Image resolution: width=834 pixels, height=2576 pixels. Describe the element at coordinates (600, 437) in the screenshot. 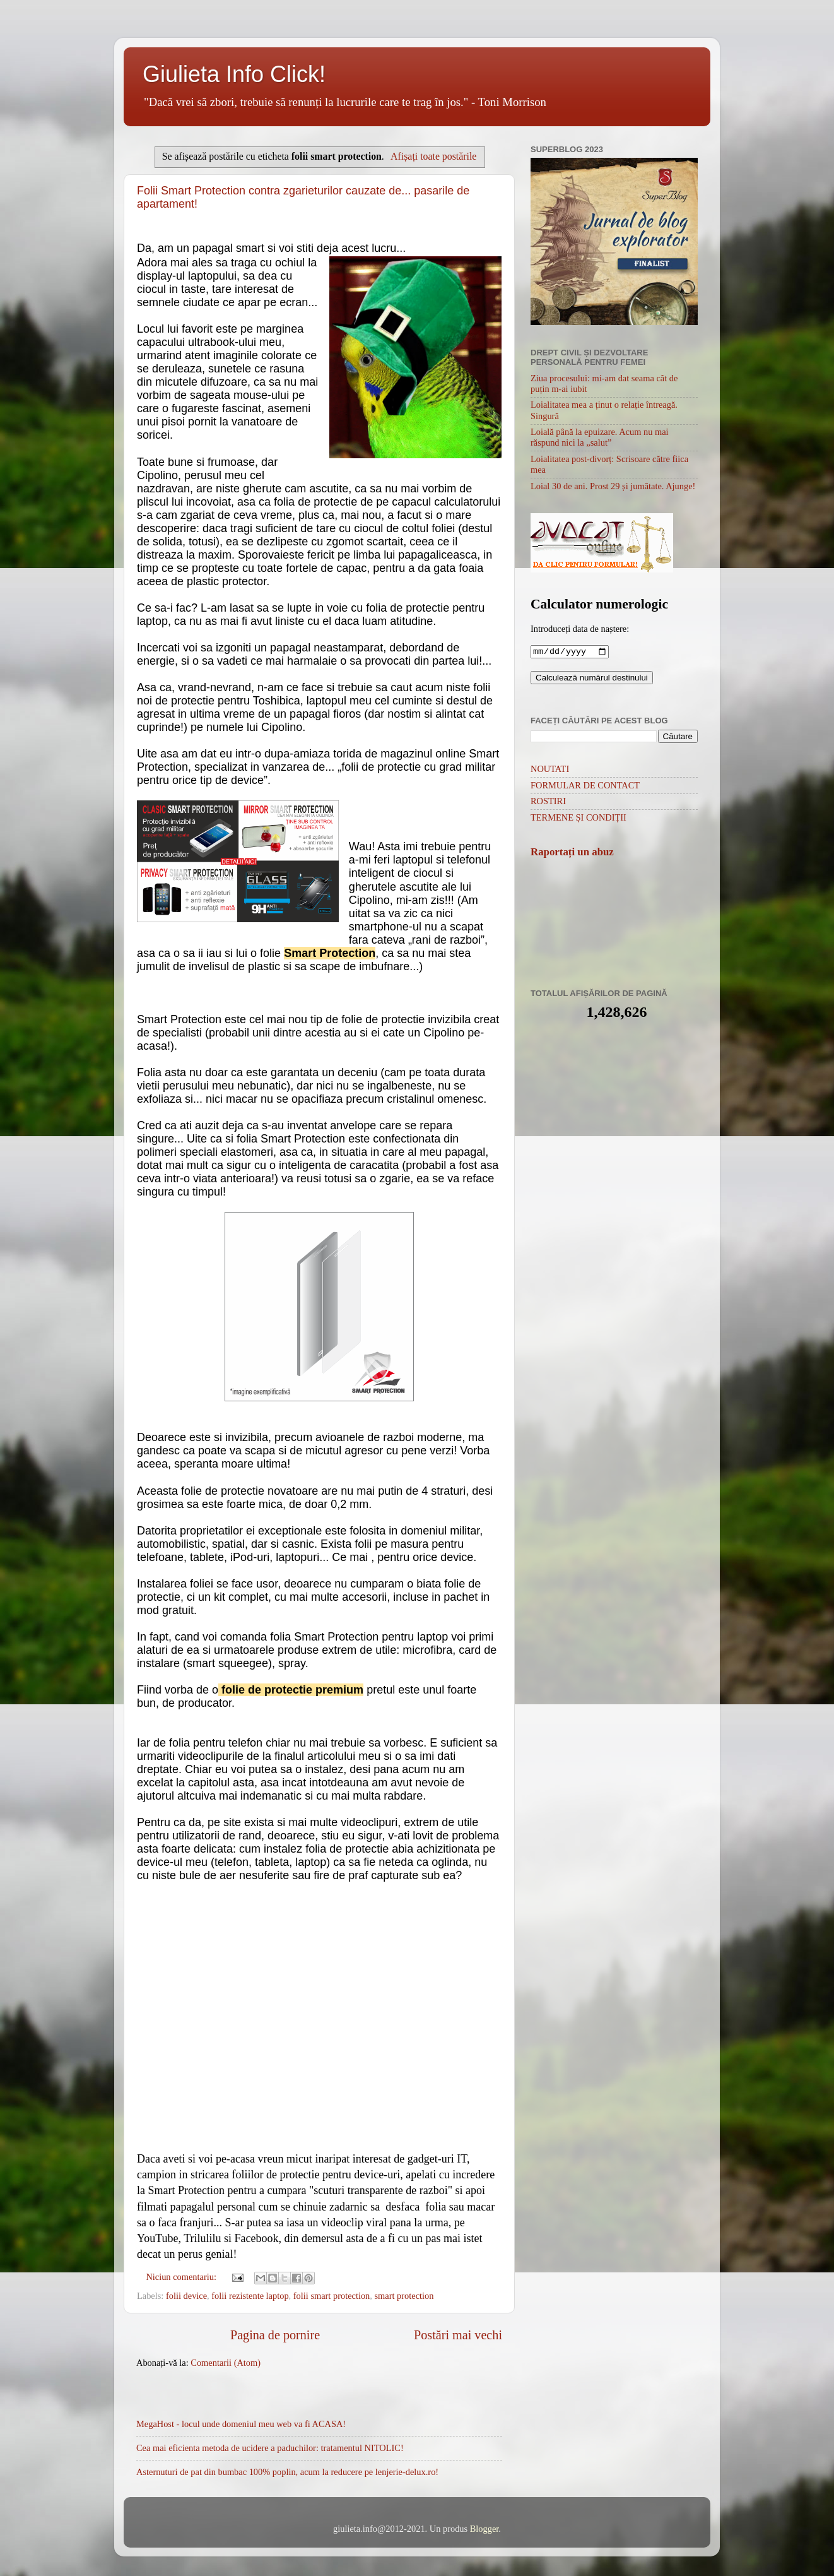

I see `Loială până la epuizare. Acum nu mai răspund nici la „salut”` at that location.